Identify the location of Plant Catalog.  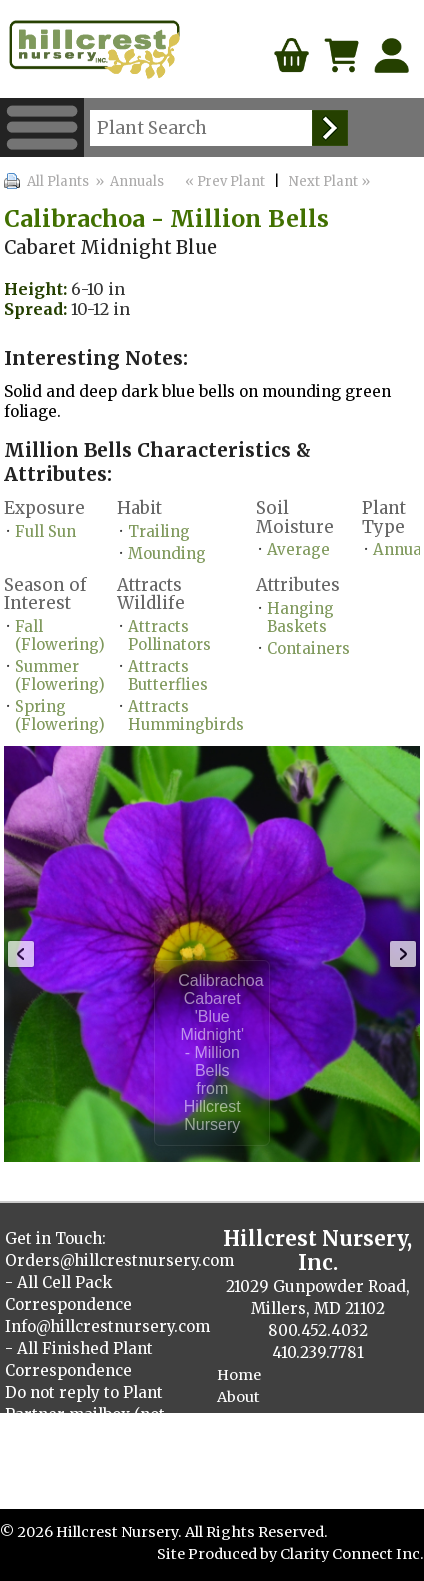
(266, 1441).